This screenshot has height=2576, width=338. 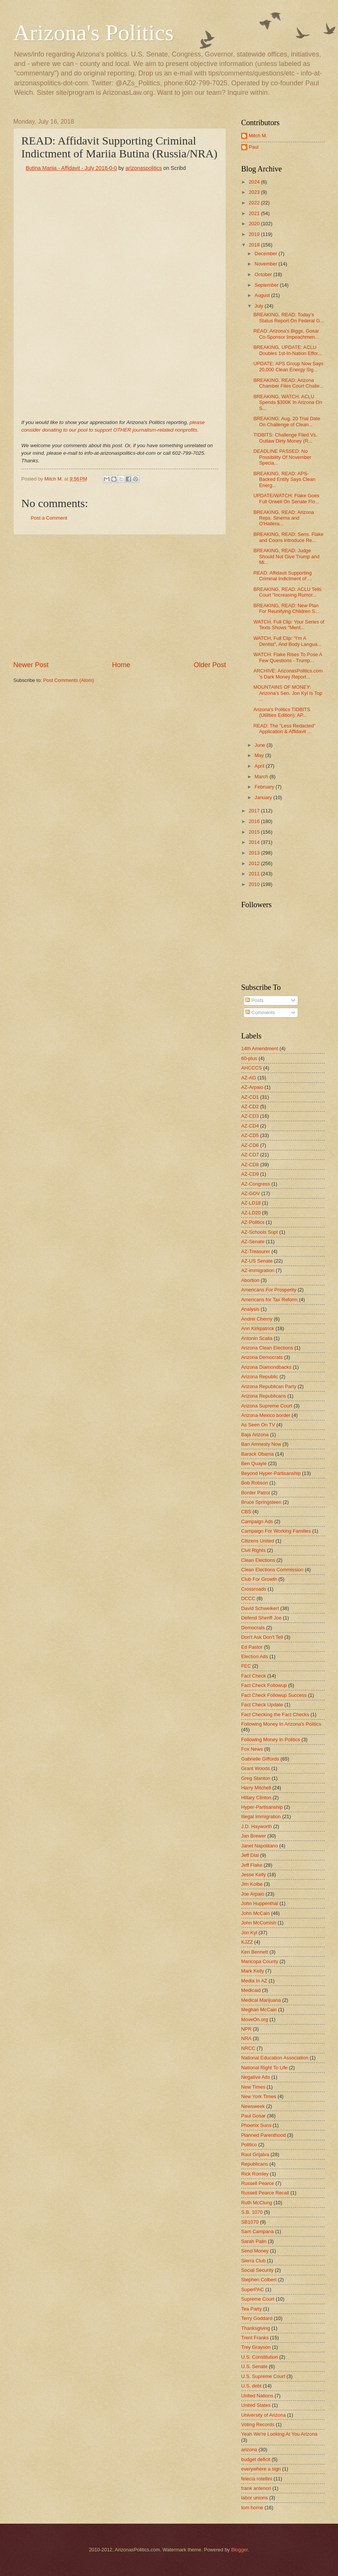 What do you see at coordinates (288, 537) in the screenshot?
I see `BREAKING, READ: Sens. Flake and Coons Introduce Re...` at bounding box center [288, 537].